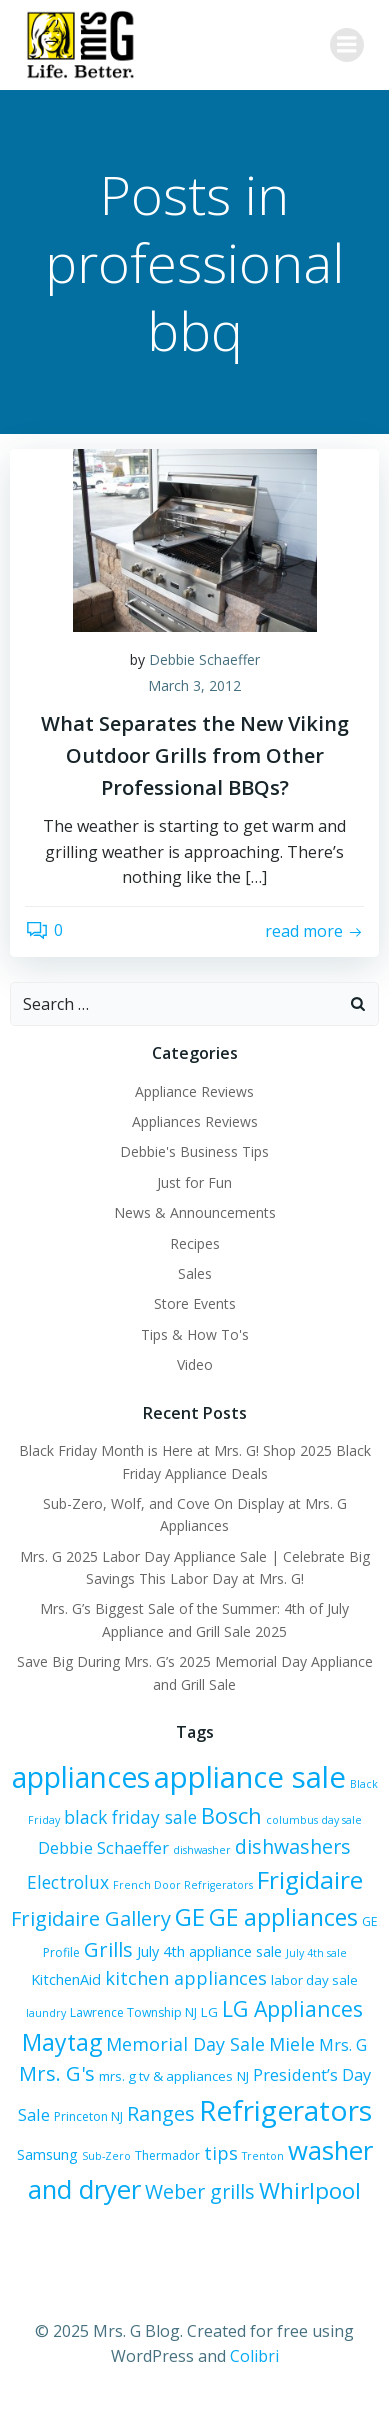 This screenshot has height=2420, width=389. I want to click on Trenton [Trenton (5 items)], so click(263, 2156).